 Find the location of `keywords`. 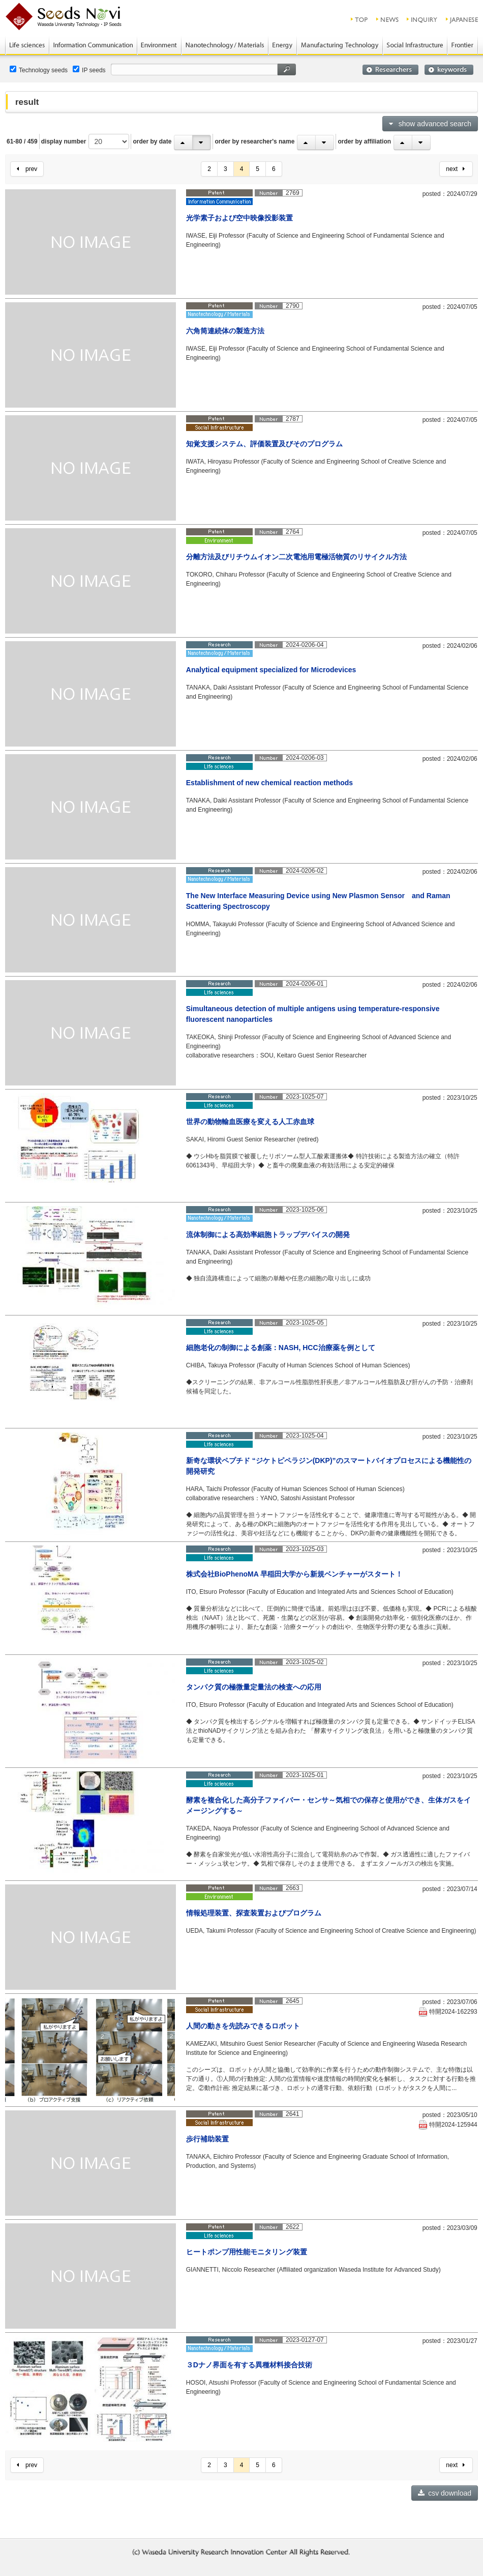

keywords is located at coordinates (449, 70).